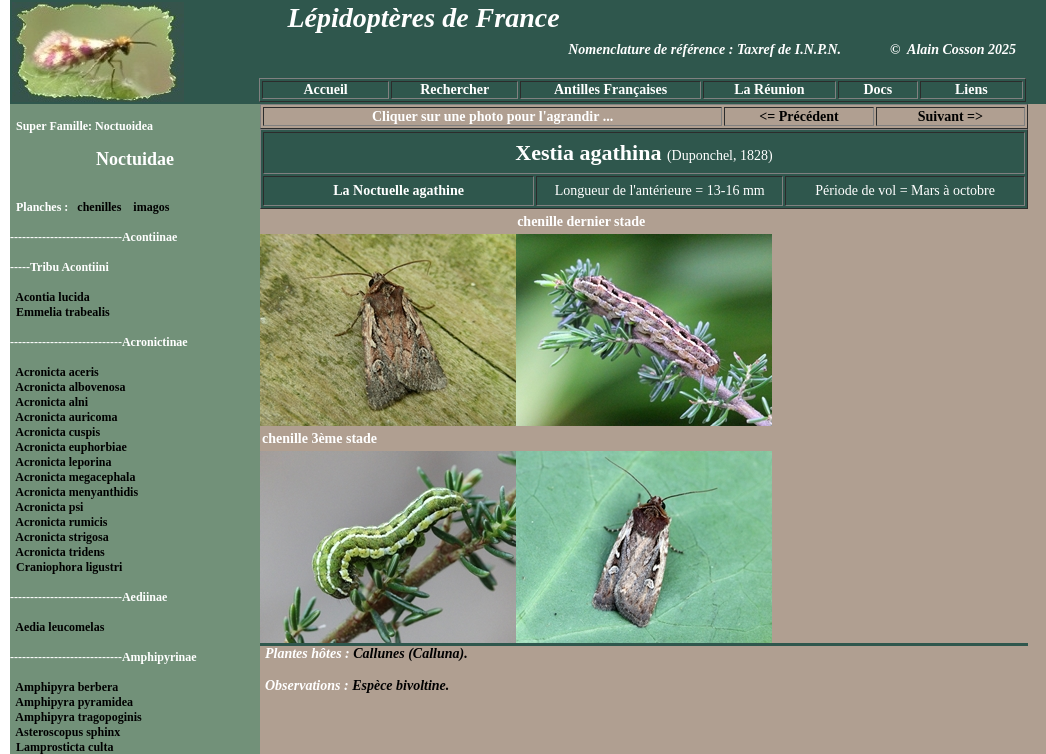 The image size is (1046, 754). I want to click on Acronicta alni, so click(51, 402).